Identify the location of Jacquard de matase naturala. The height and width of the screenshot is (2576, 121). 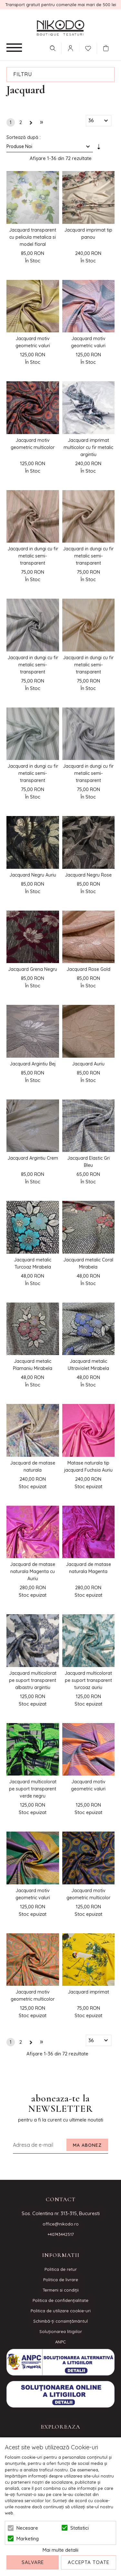
(32, 1466).